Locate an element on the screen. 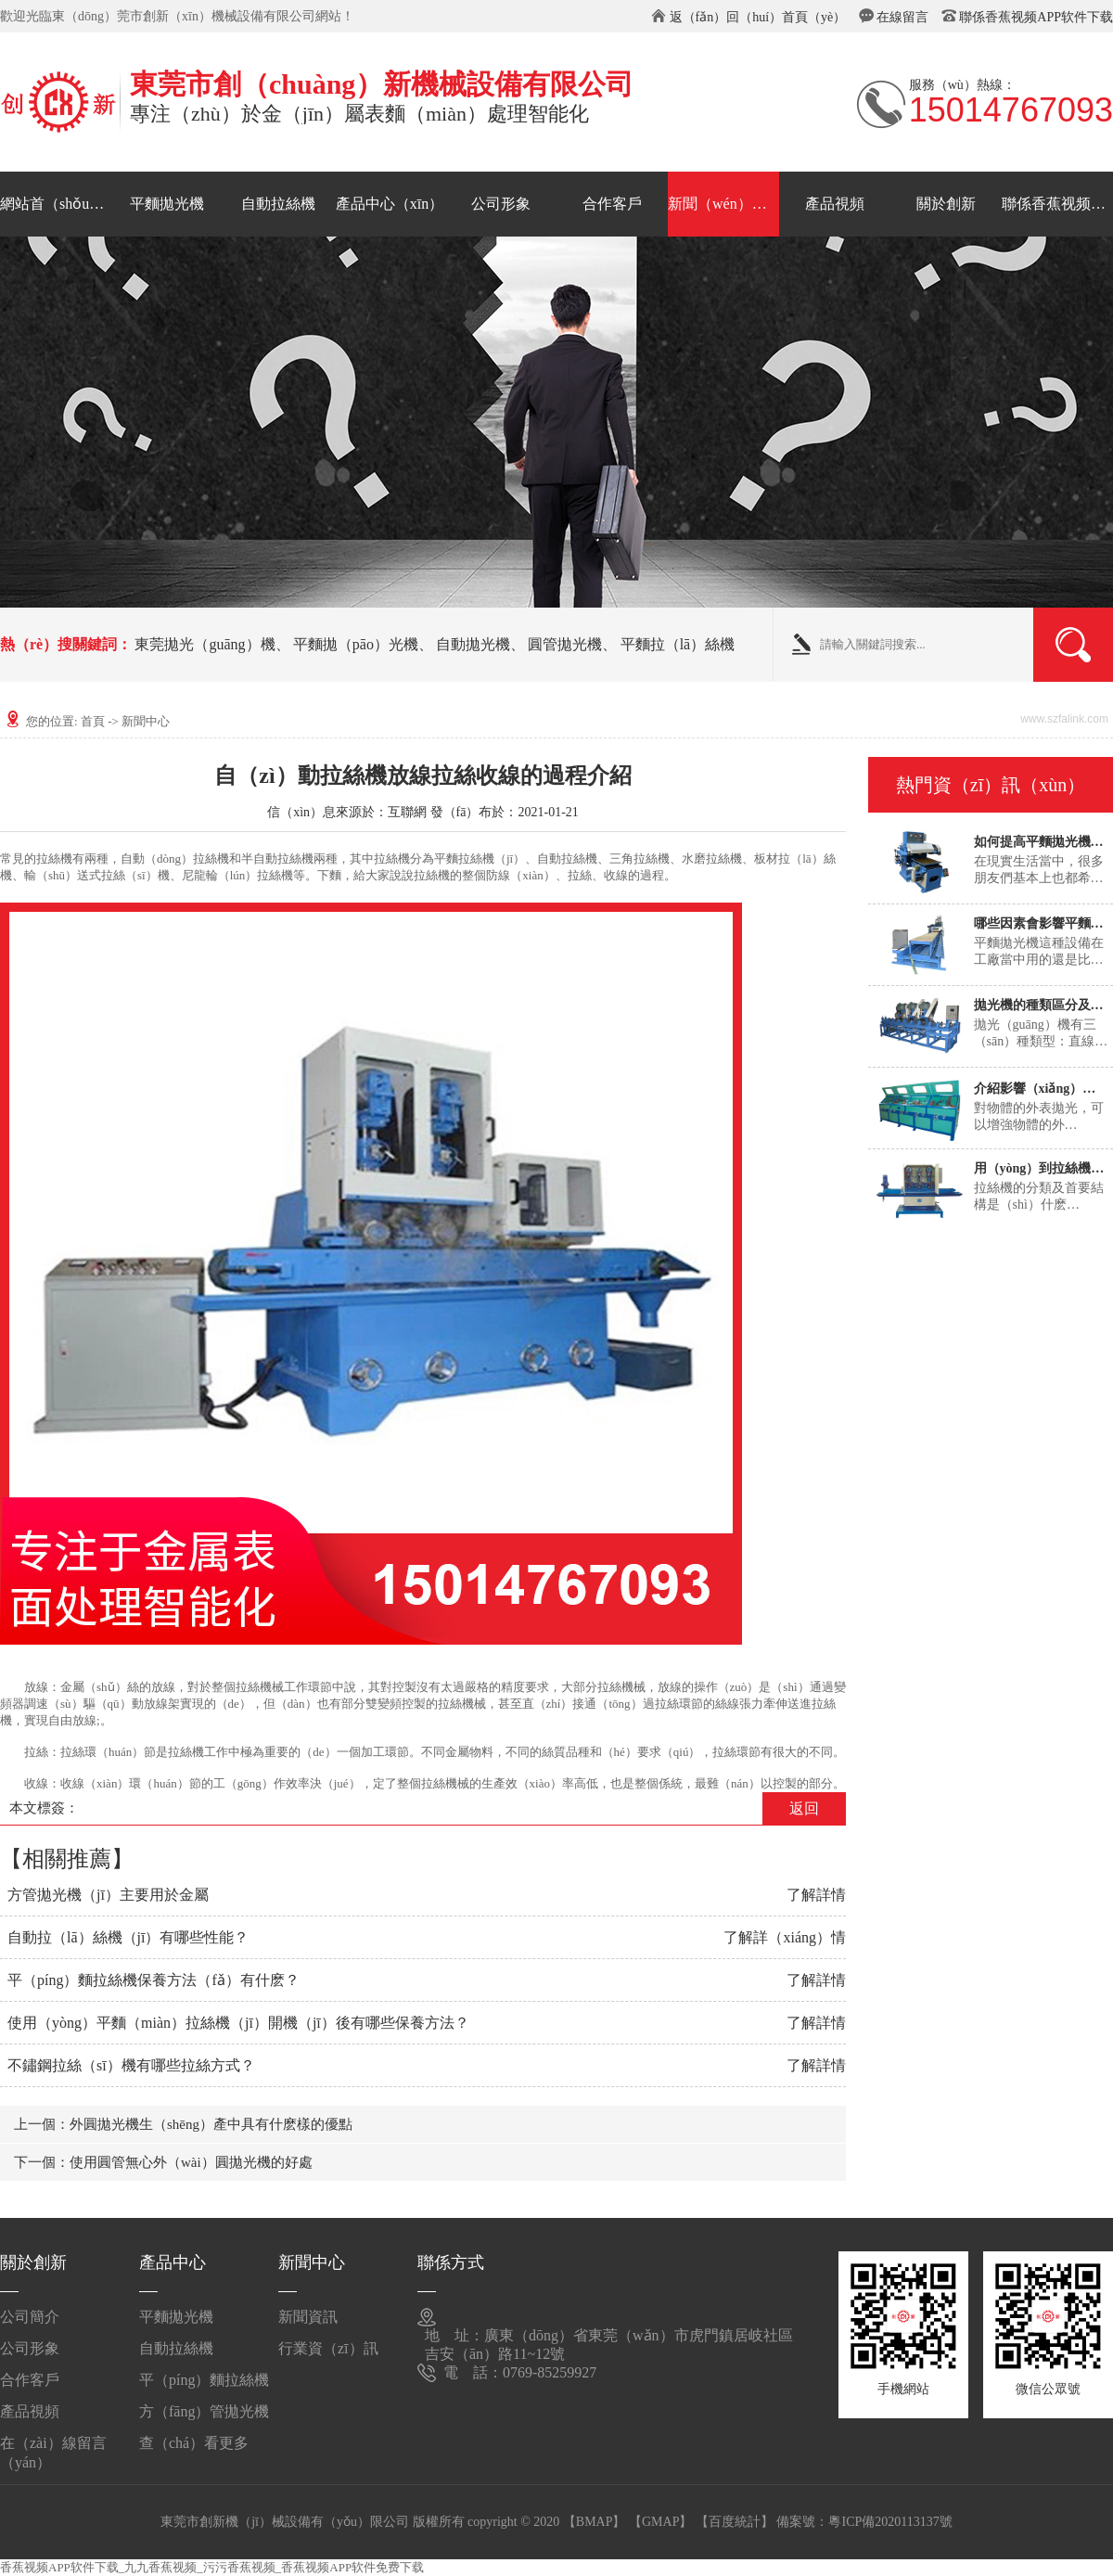  平麵拋（pāo）光機 is located at coordinates (355, 644).